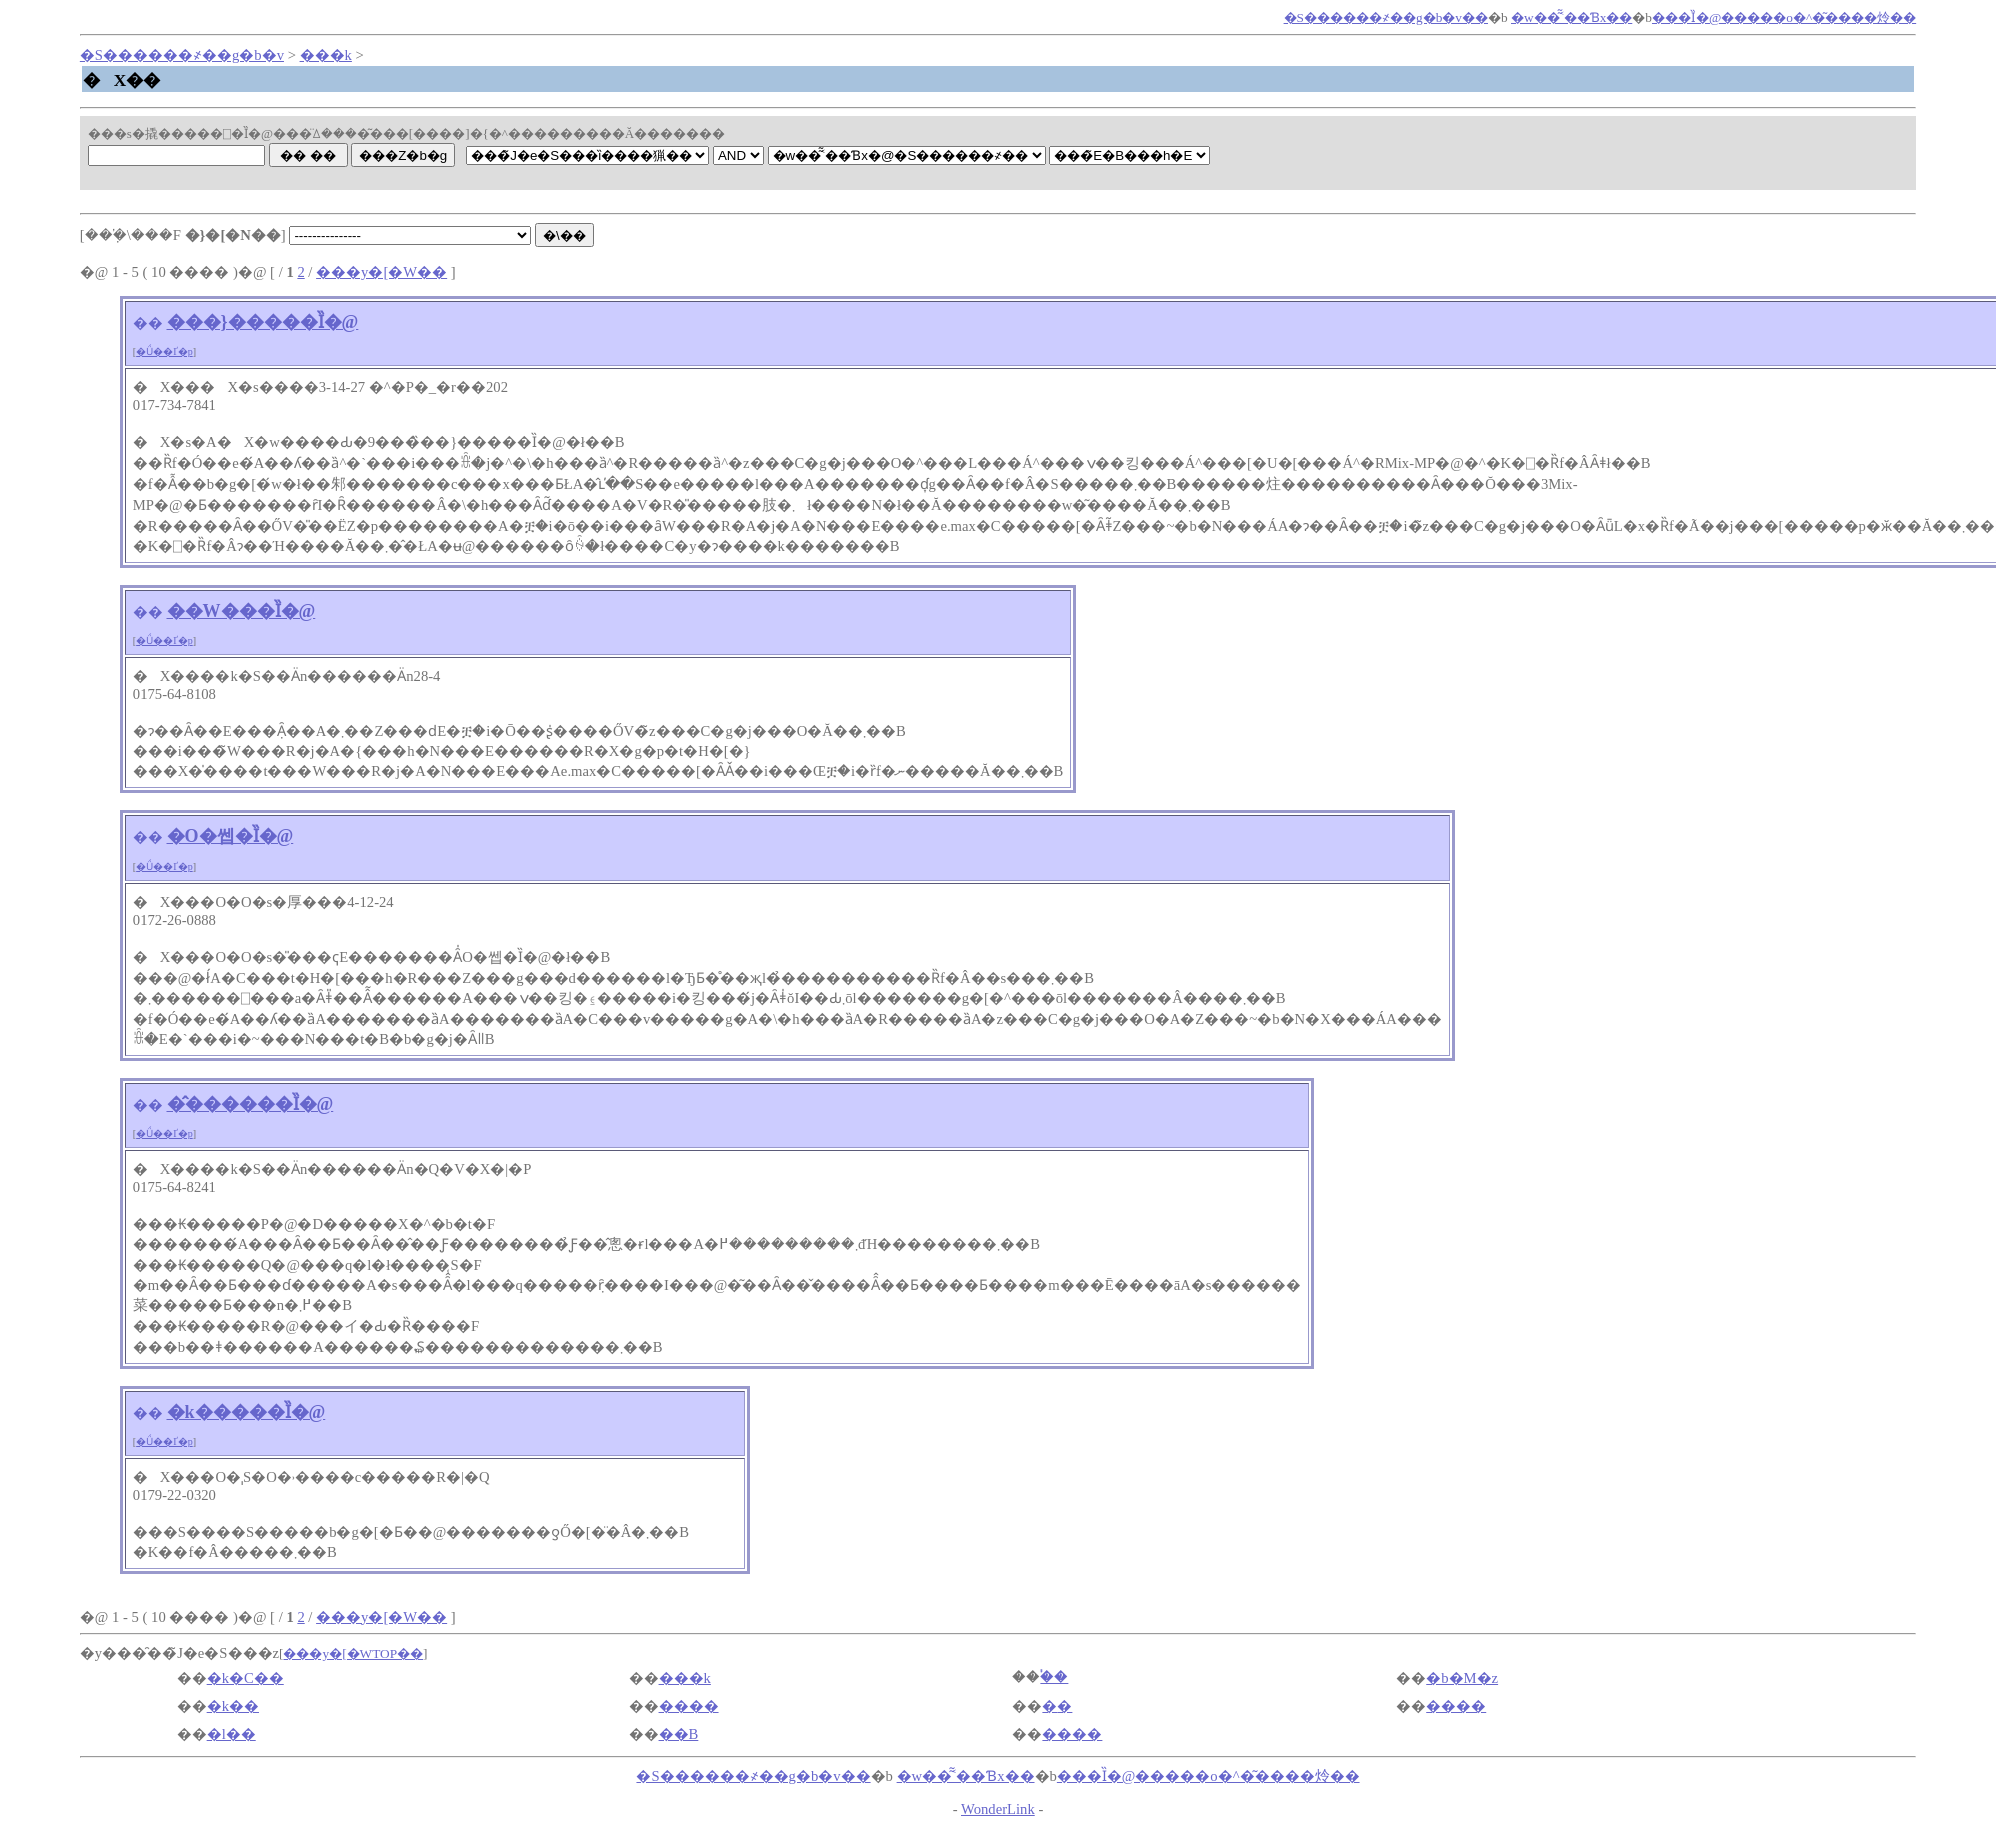 This screenshot has height=1832, width=1996. What do you see at coordinates (689, 1706) in the screenshot?
I see `����` at bounding box center [689, 1706].